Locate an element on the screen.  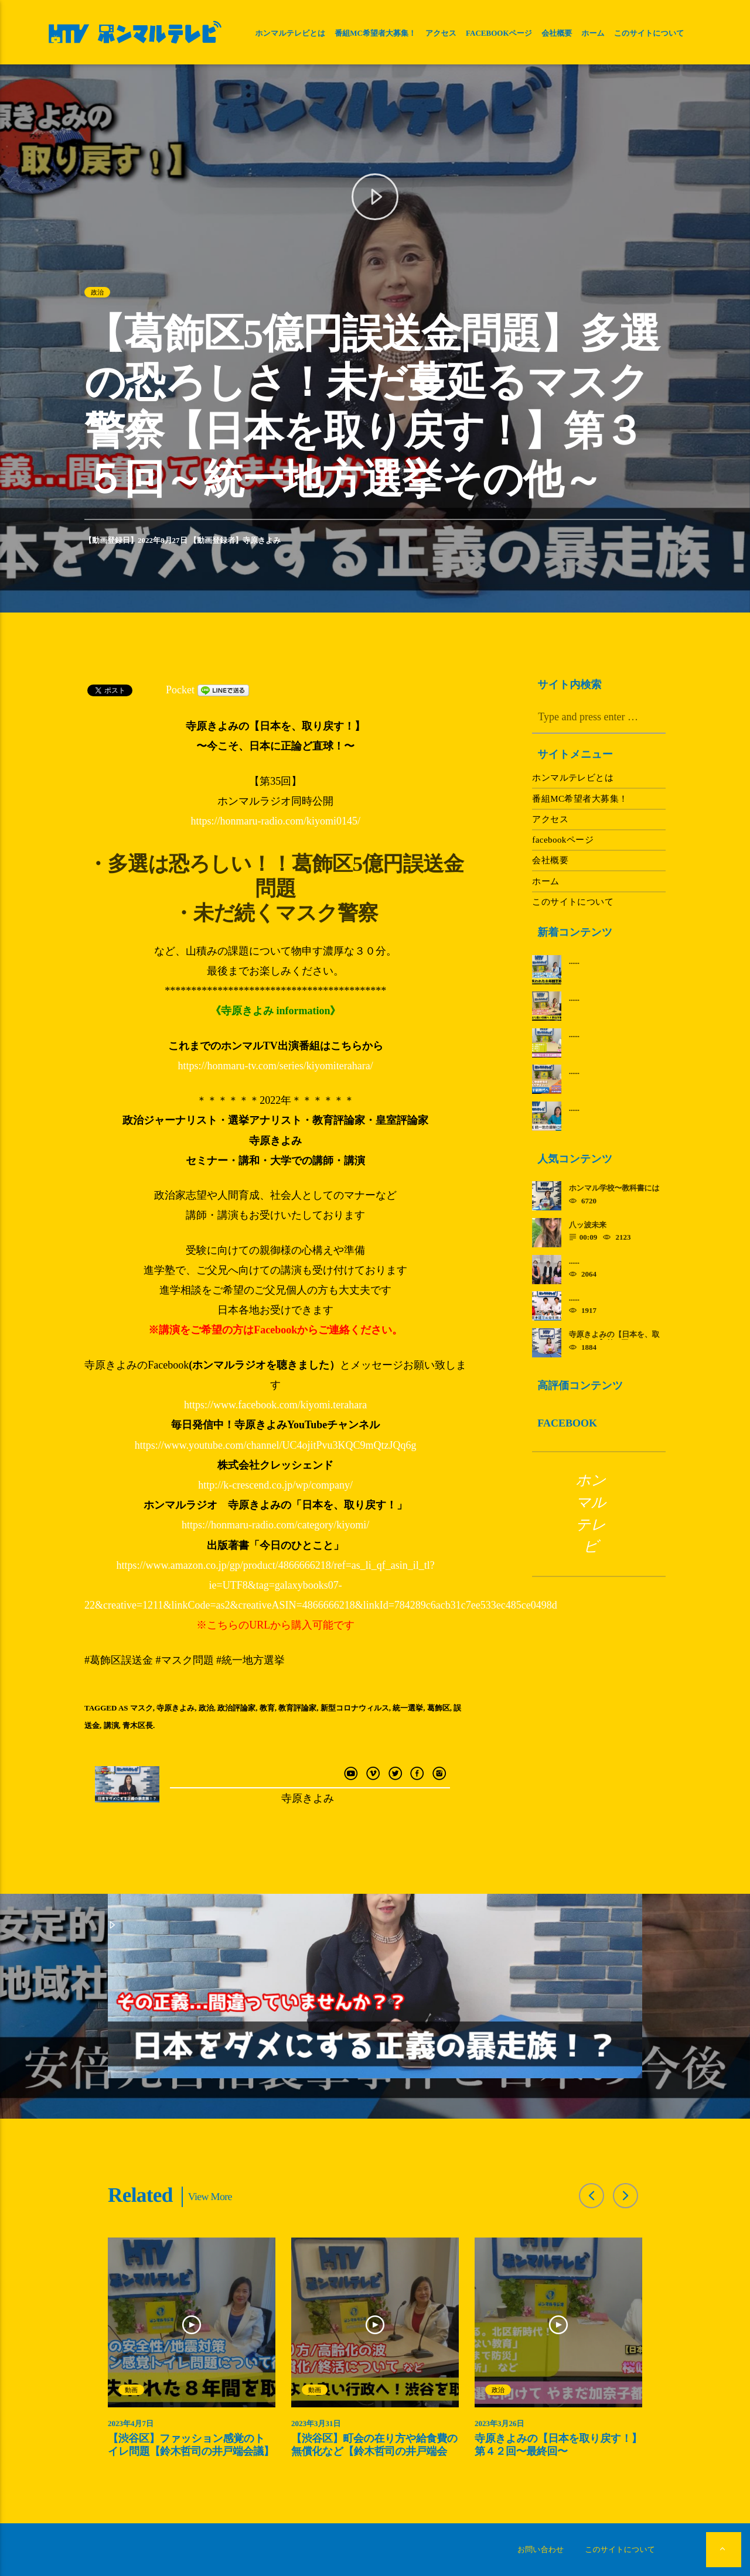
教育評論家 is located at coordinates (297, 1707).